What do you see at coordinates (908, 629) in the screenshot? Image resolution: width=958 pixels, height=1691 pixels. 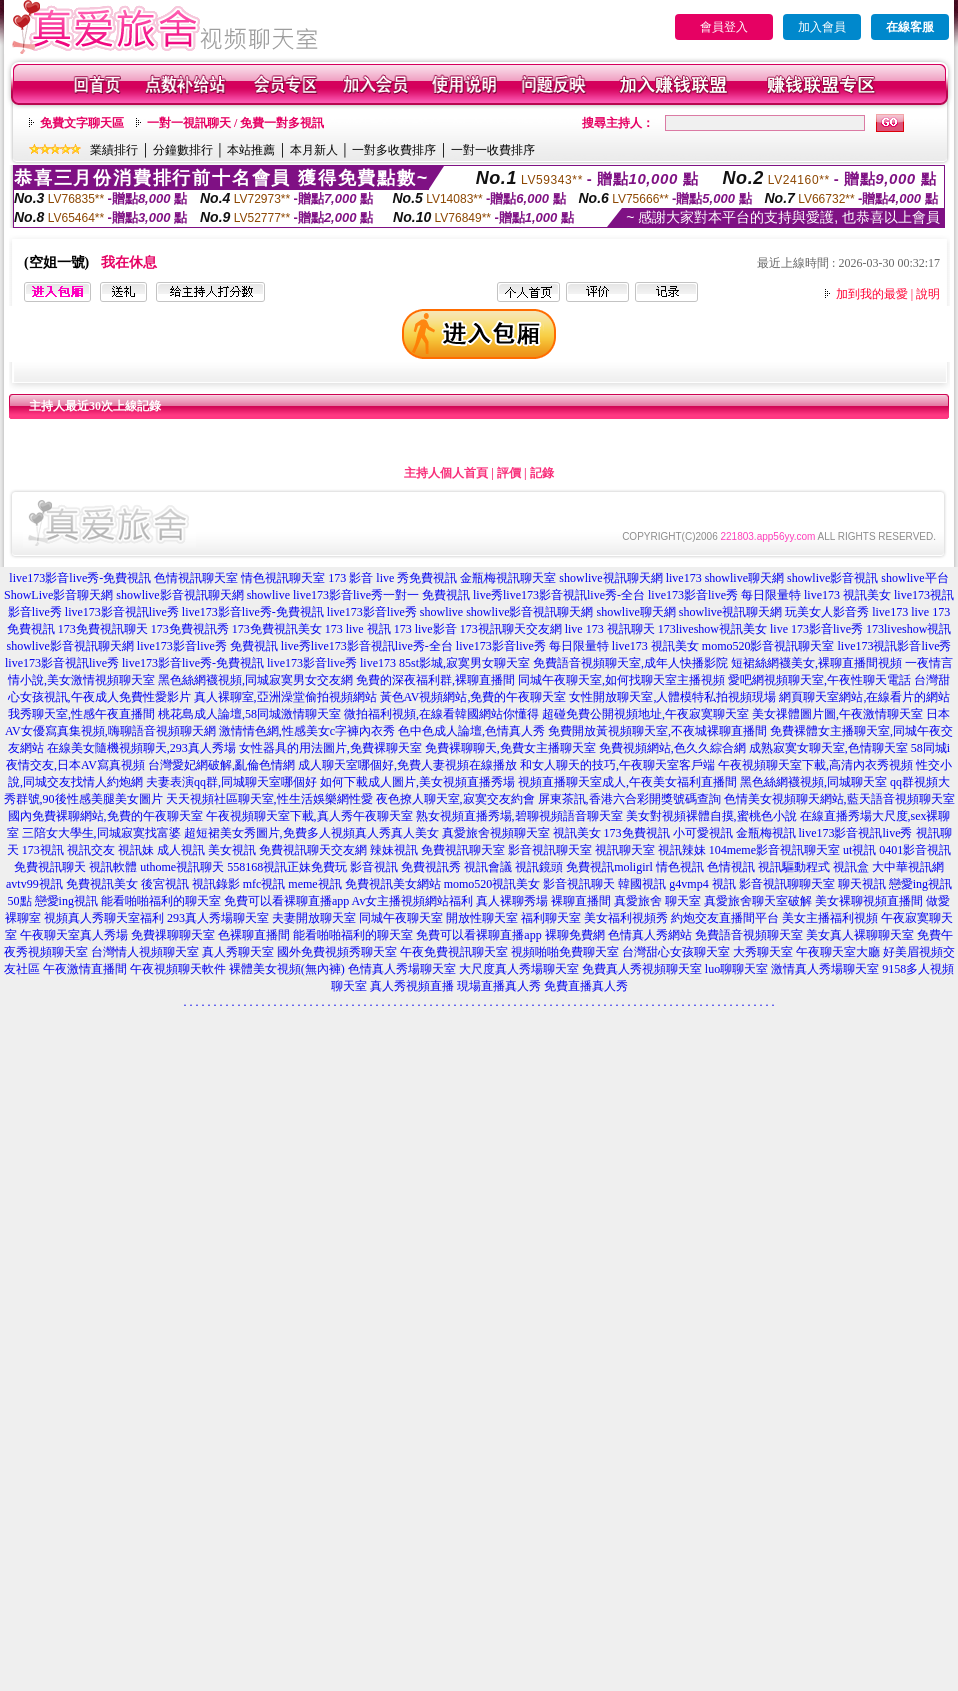 I see `173liveshow視訊` at bounding box center [908, 629].